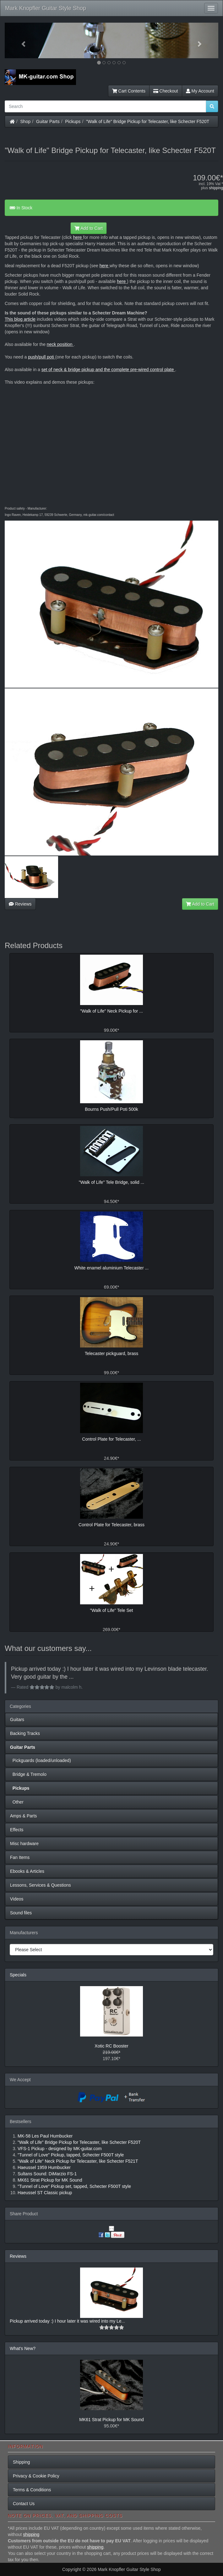 This screenshot has width=223, height=2576. What do you see at coordinates (17, 1802) in the screenshot?
I see `Other` at bounding box center [17, 1802].